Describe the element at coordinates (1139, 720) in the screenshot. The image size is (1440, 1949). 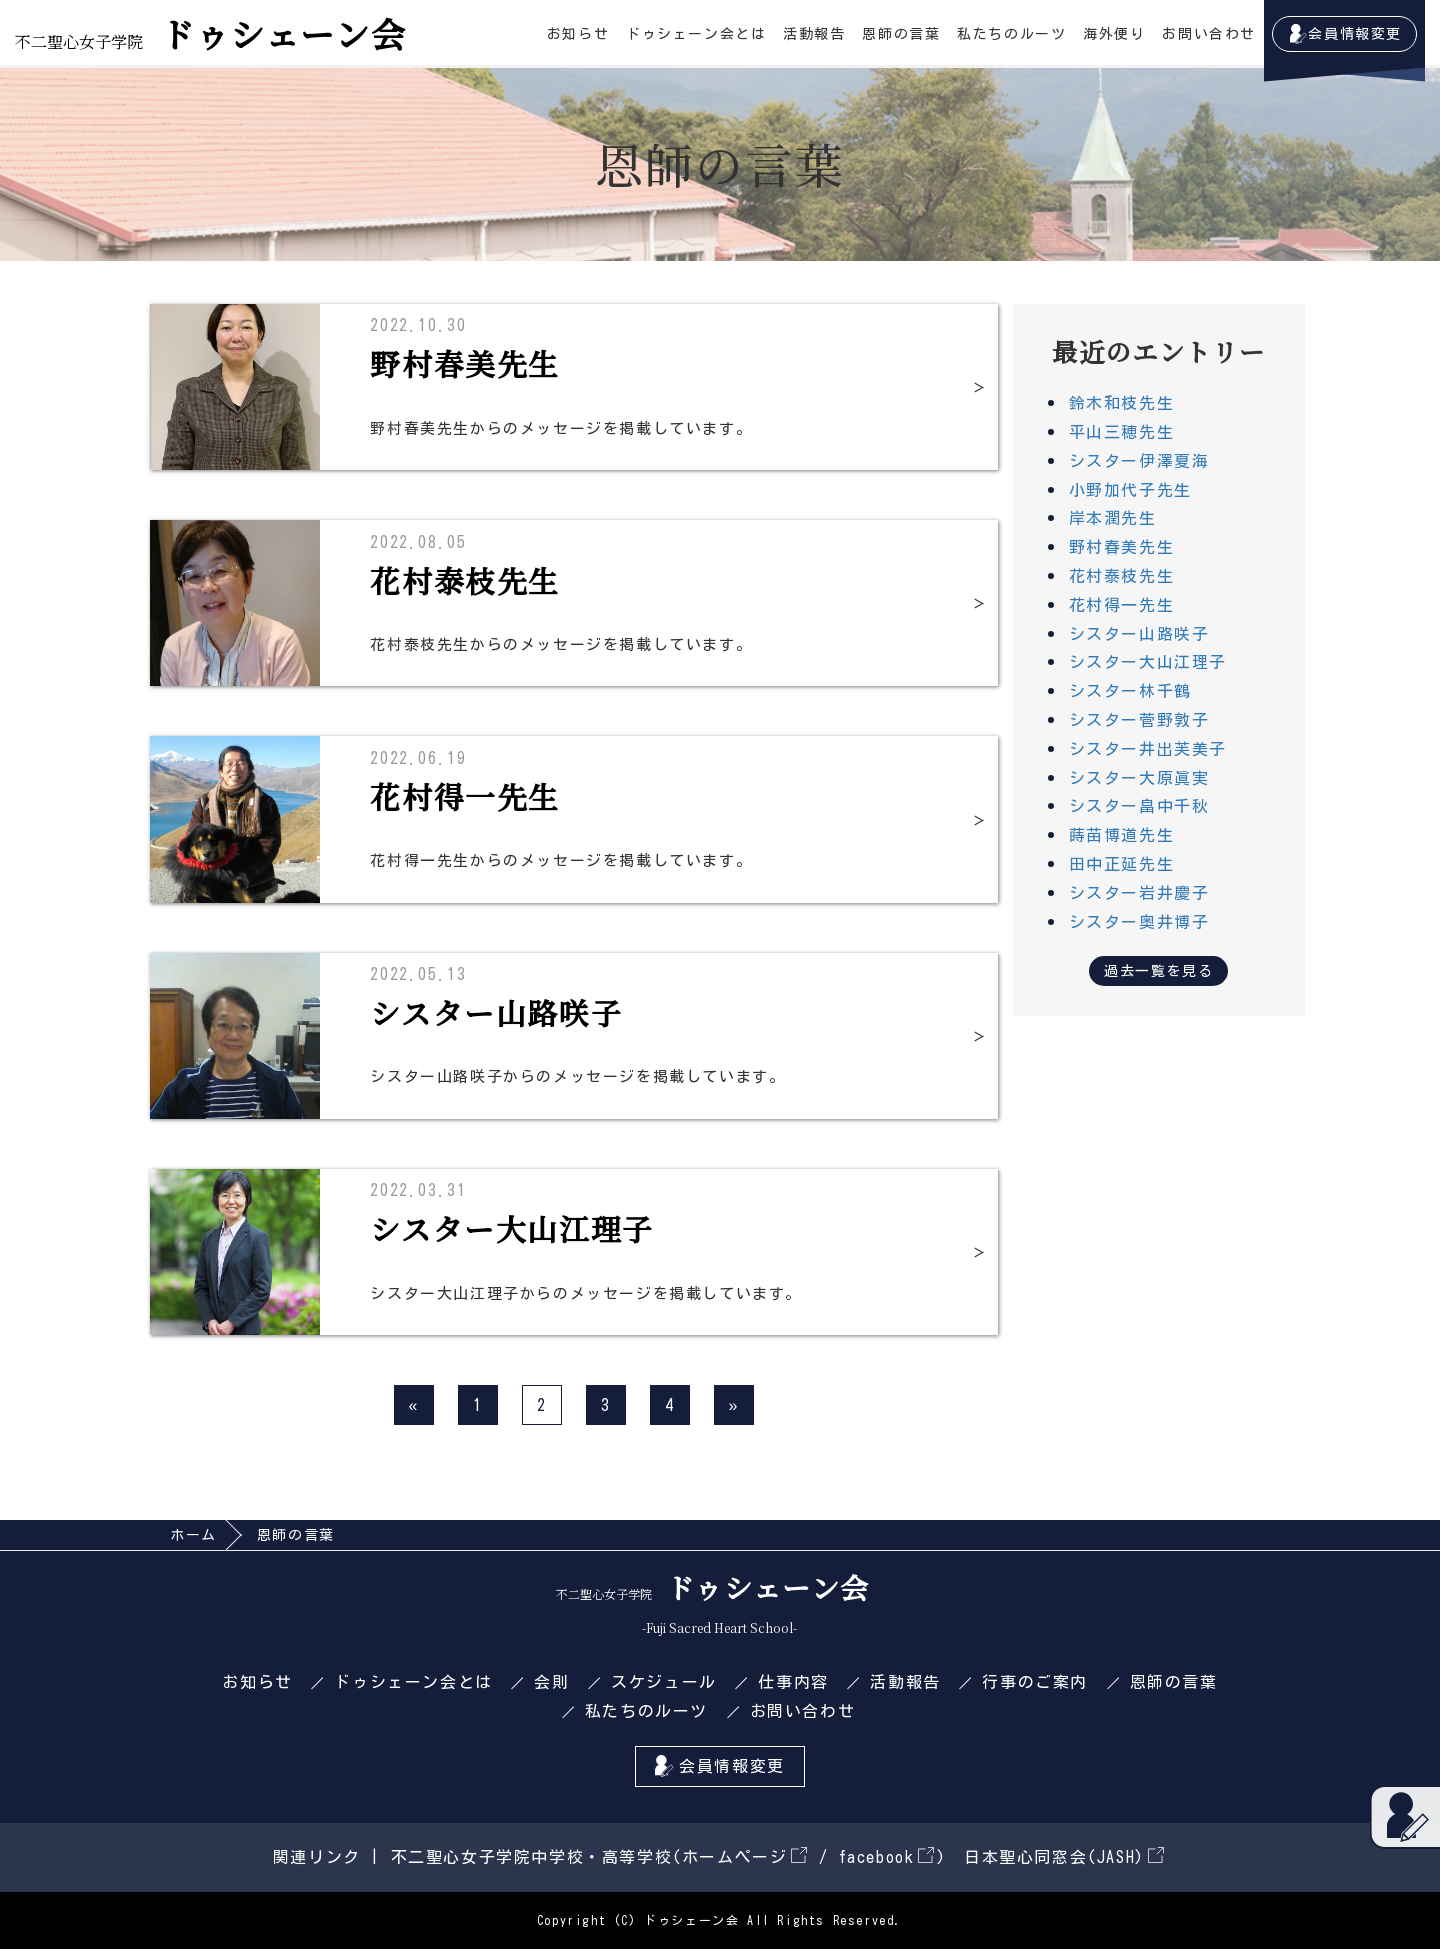
I see `シスター菅野敦子` at that location.